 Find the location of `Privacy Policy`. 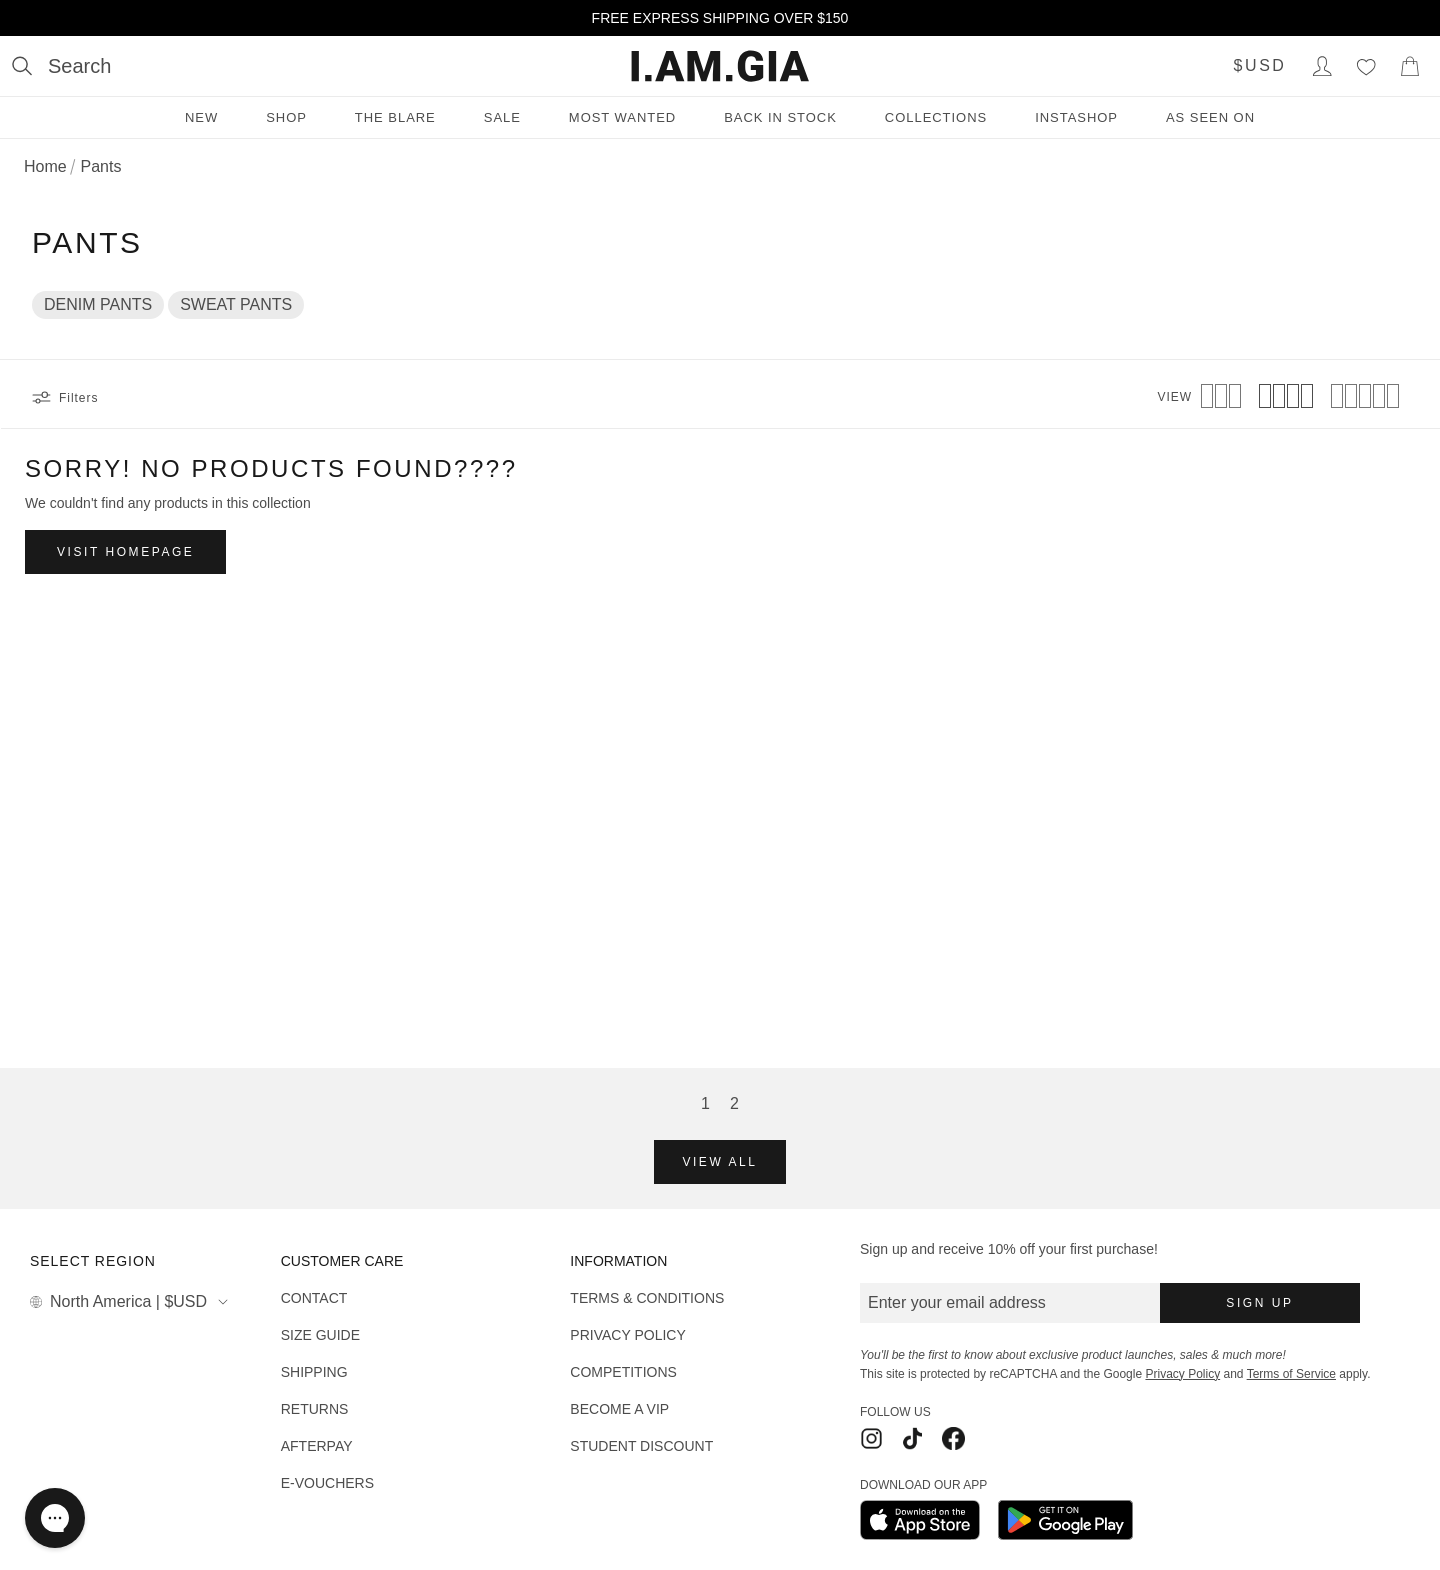

Privacy Policy is located at coordinates (1182, 1374).